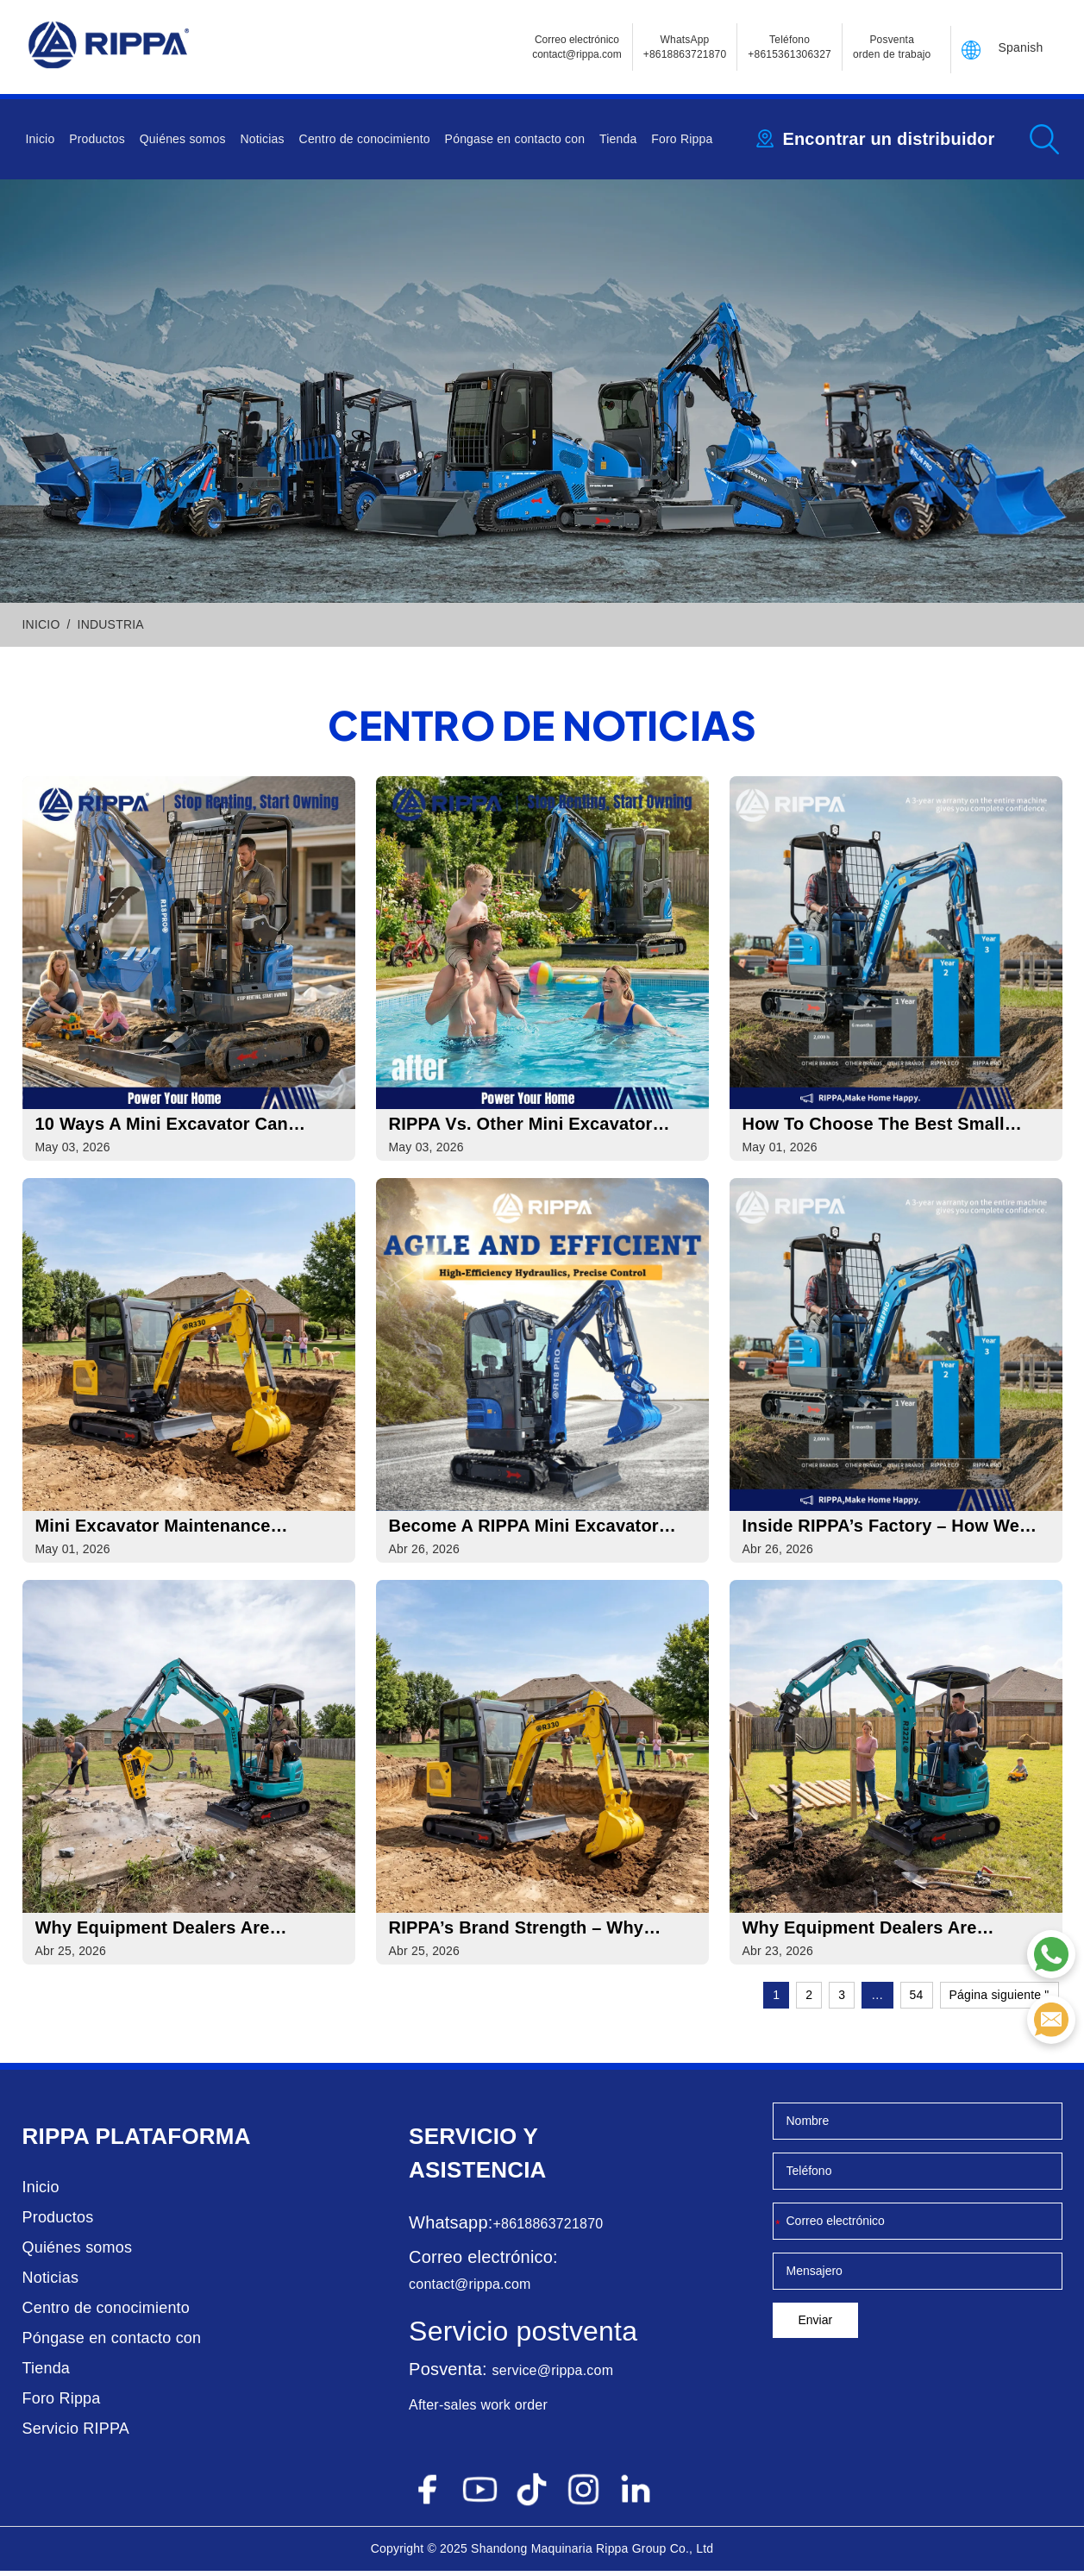  I want to click on Rippa, so click(56, 2141).